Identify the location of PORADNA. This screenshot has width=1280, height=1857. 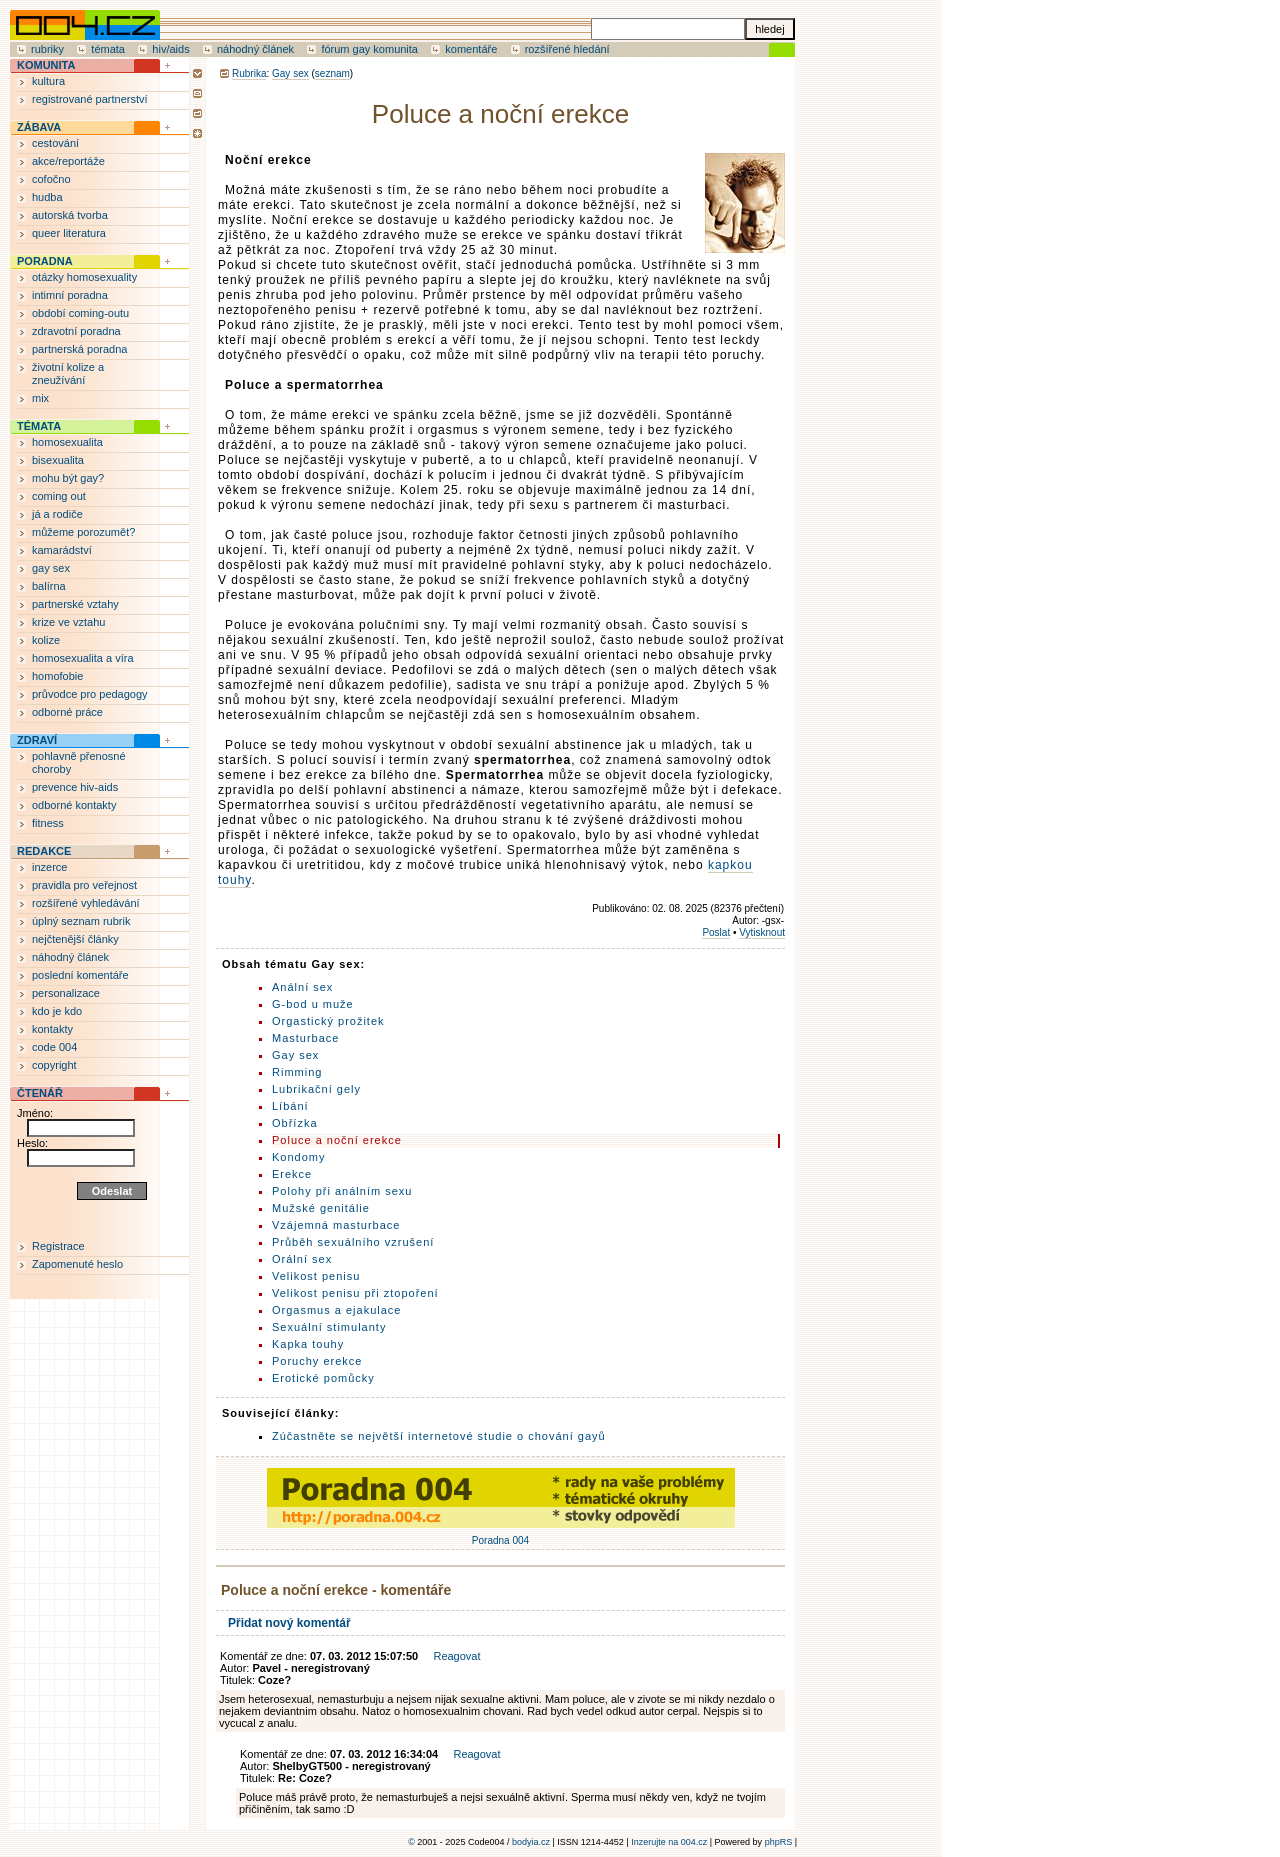
(45, 261).